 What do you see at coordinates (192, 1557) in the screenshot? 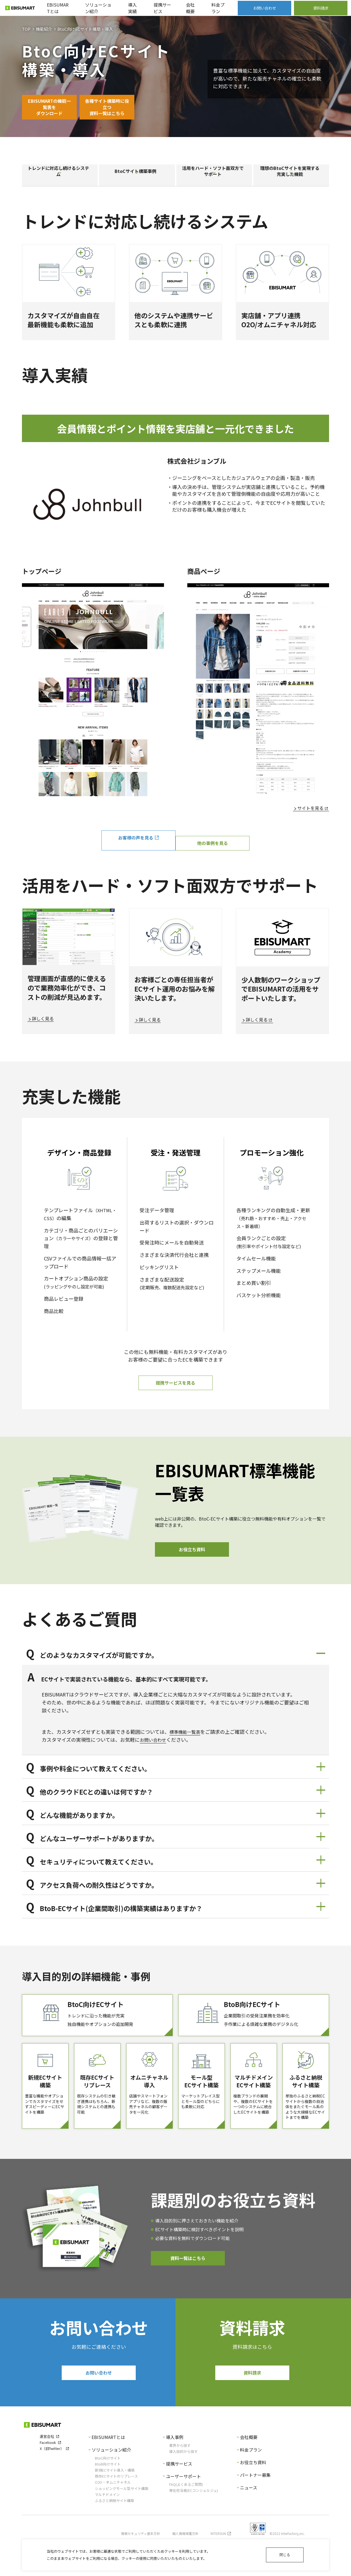
I see `お役立ち資料` at bounding box center [192, 1557].